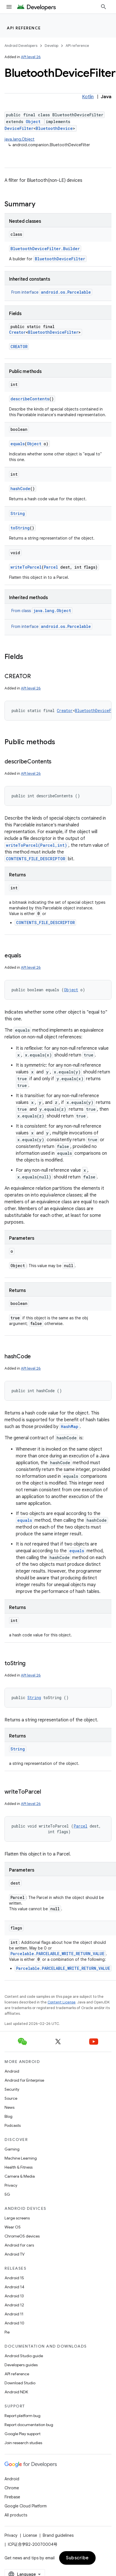 This screenshot has height=2576, width=116. What do you see at coordinates (14, 2314) in the screenshot?
I see `Android 11` at bounding box center [14, 2314].